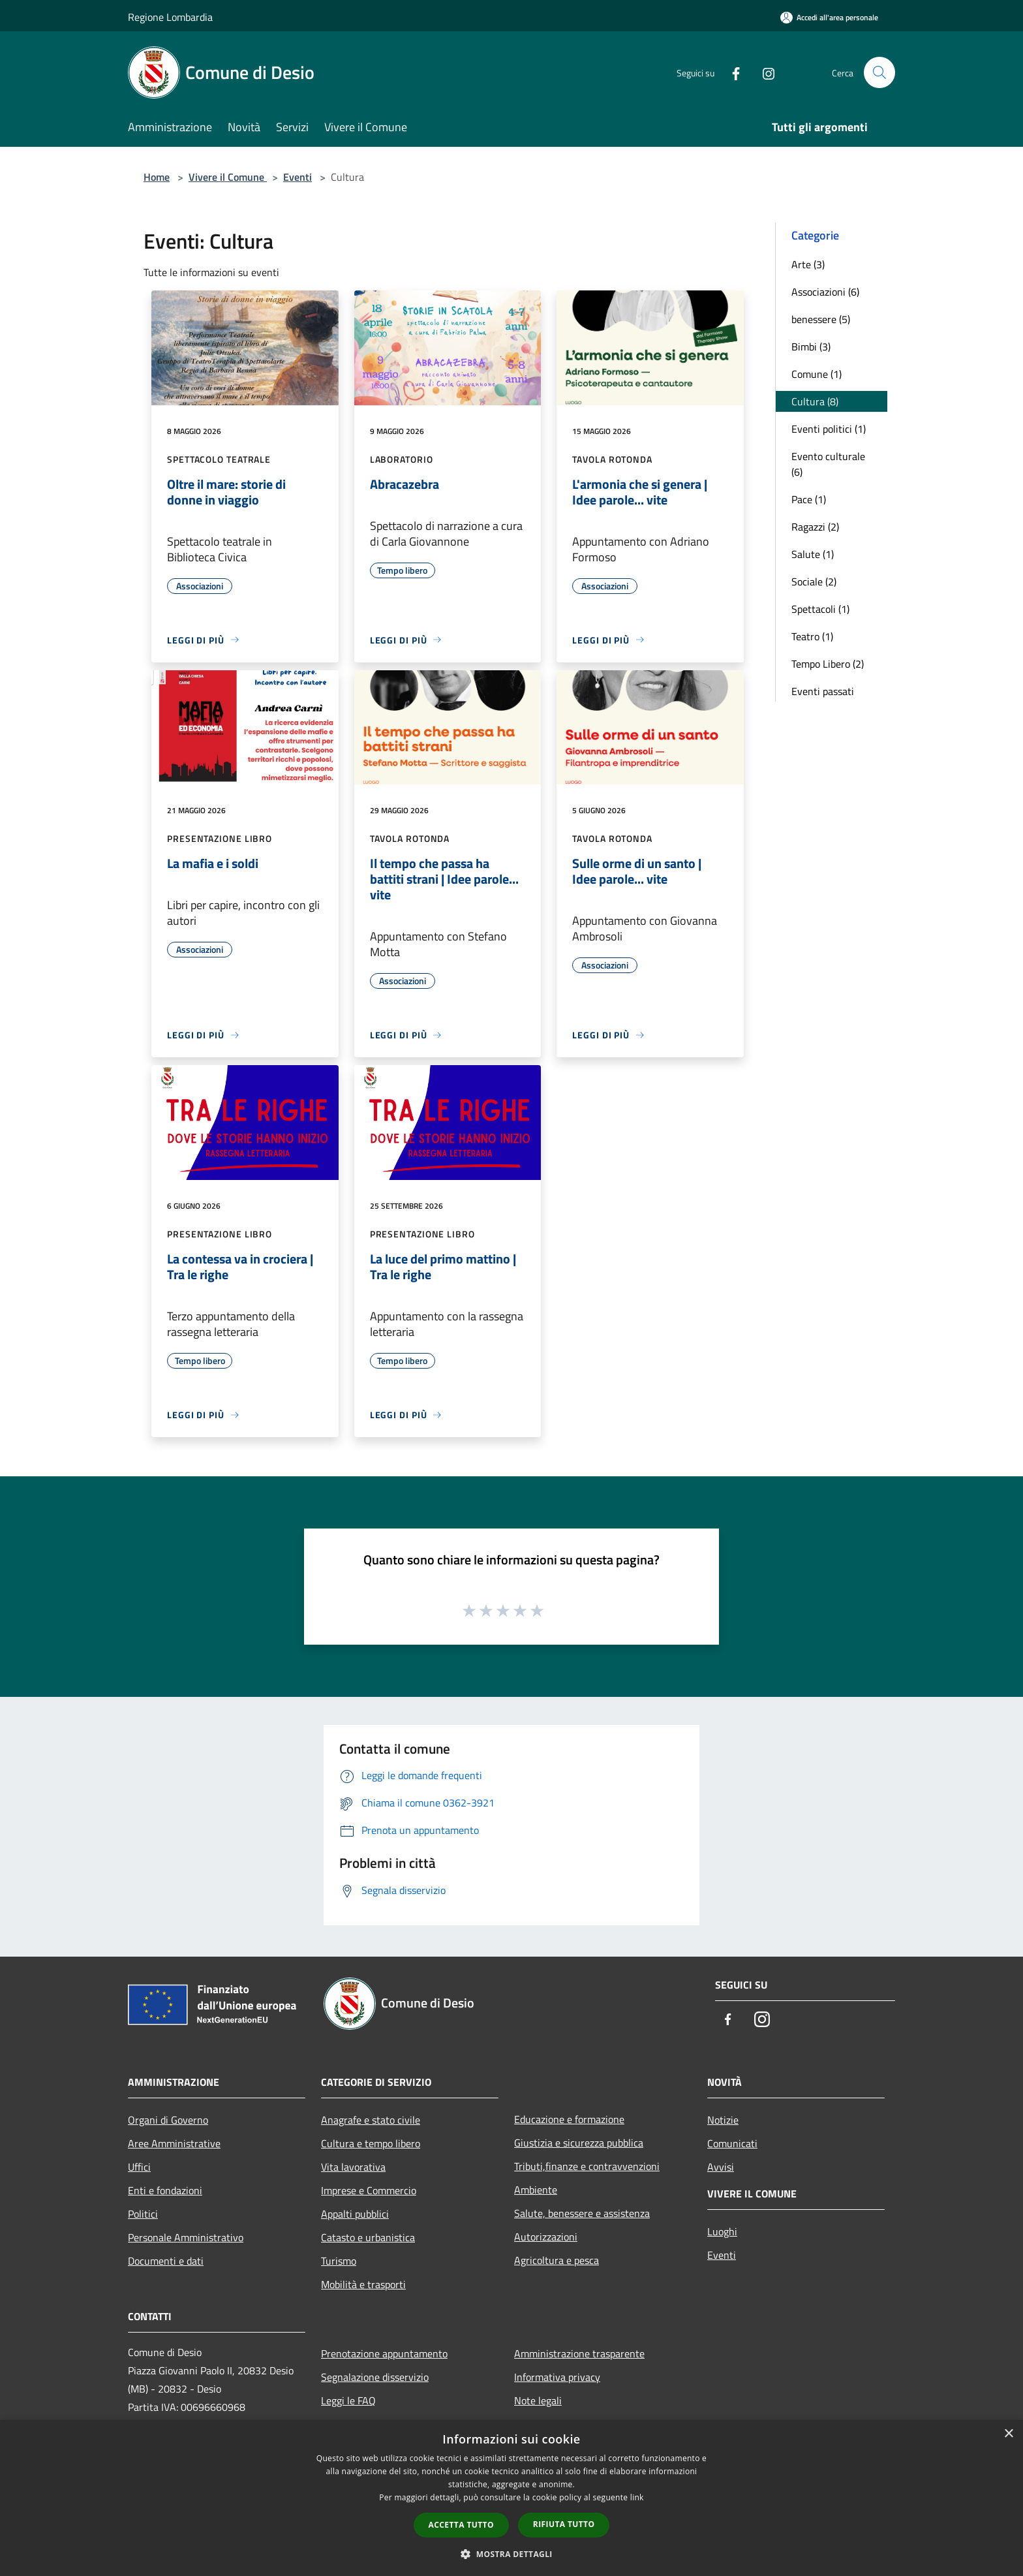 The width and height of the screenshot is (1023, 2576). I want to click on Appalti pubblici, so click(355, 2214).